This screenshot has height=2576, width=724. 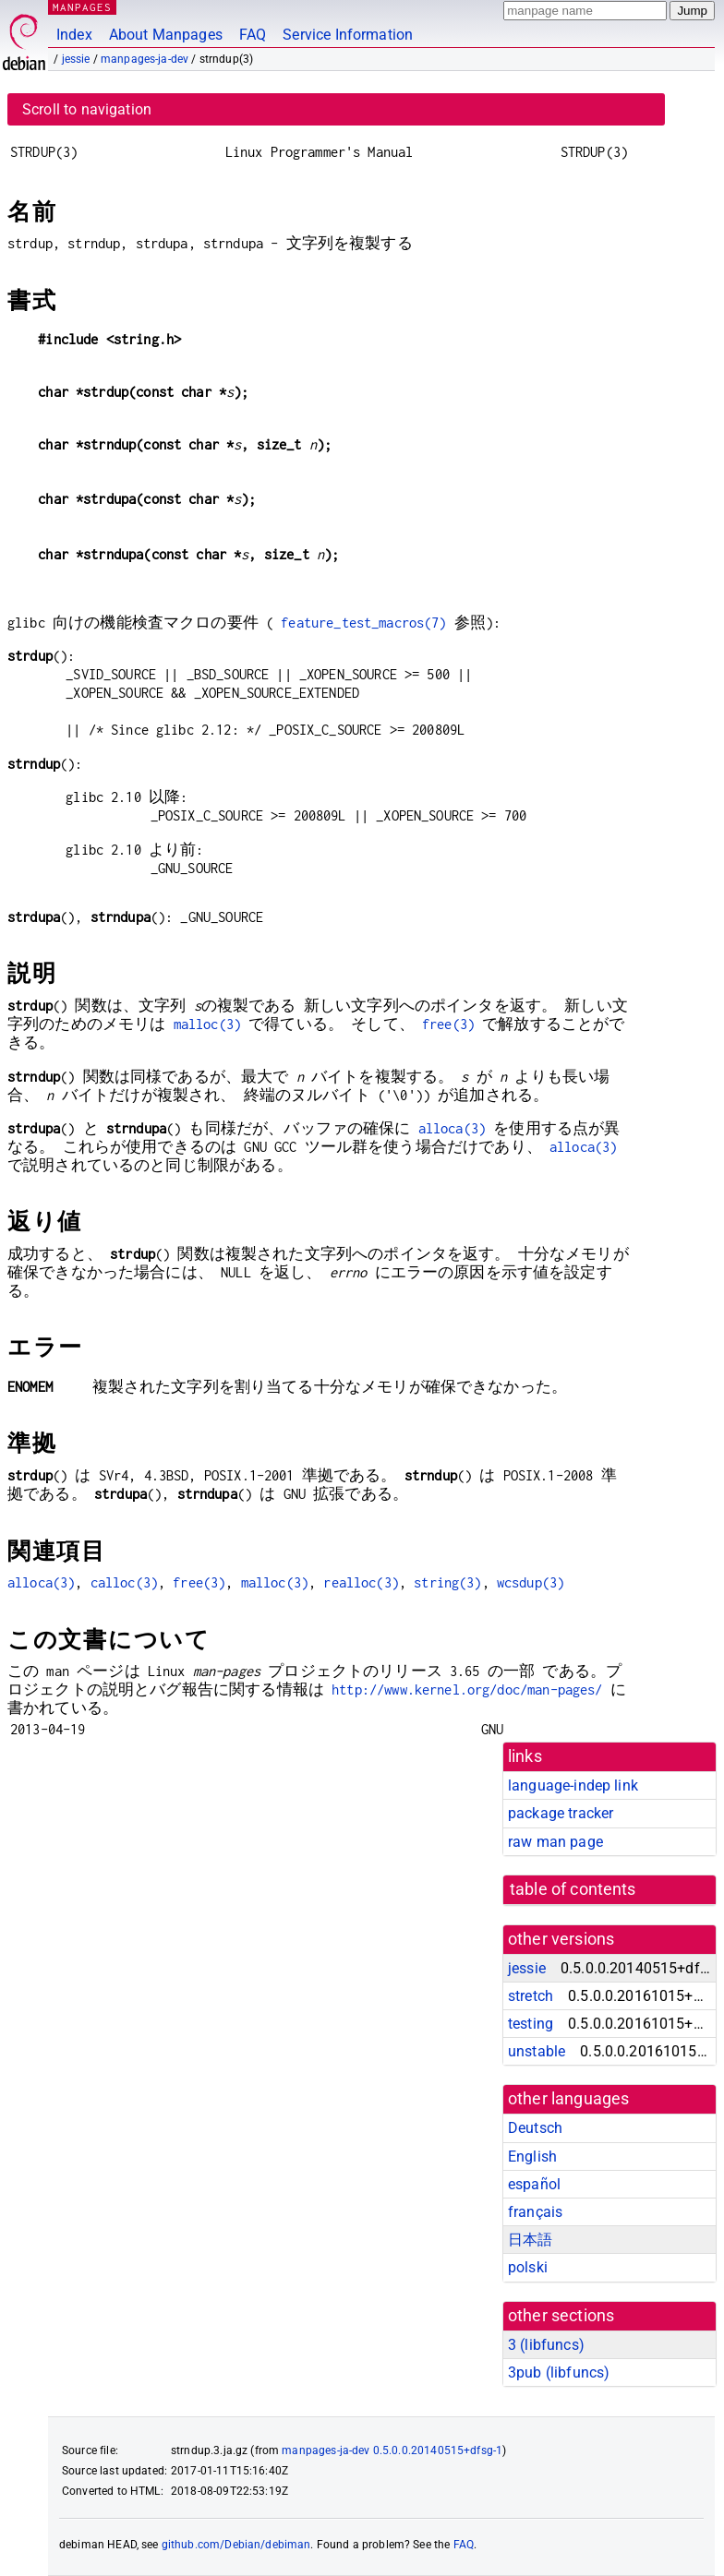 I want to click on jessie, so click(x=76, y=59).